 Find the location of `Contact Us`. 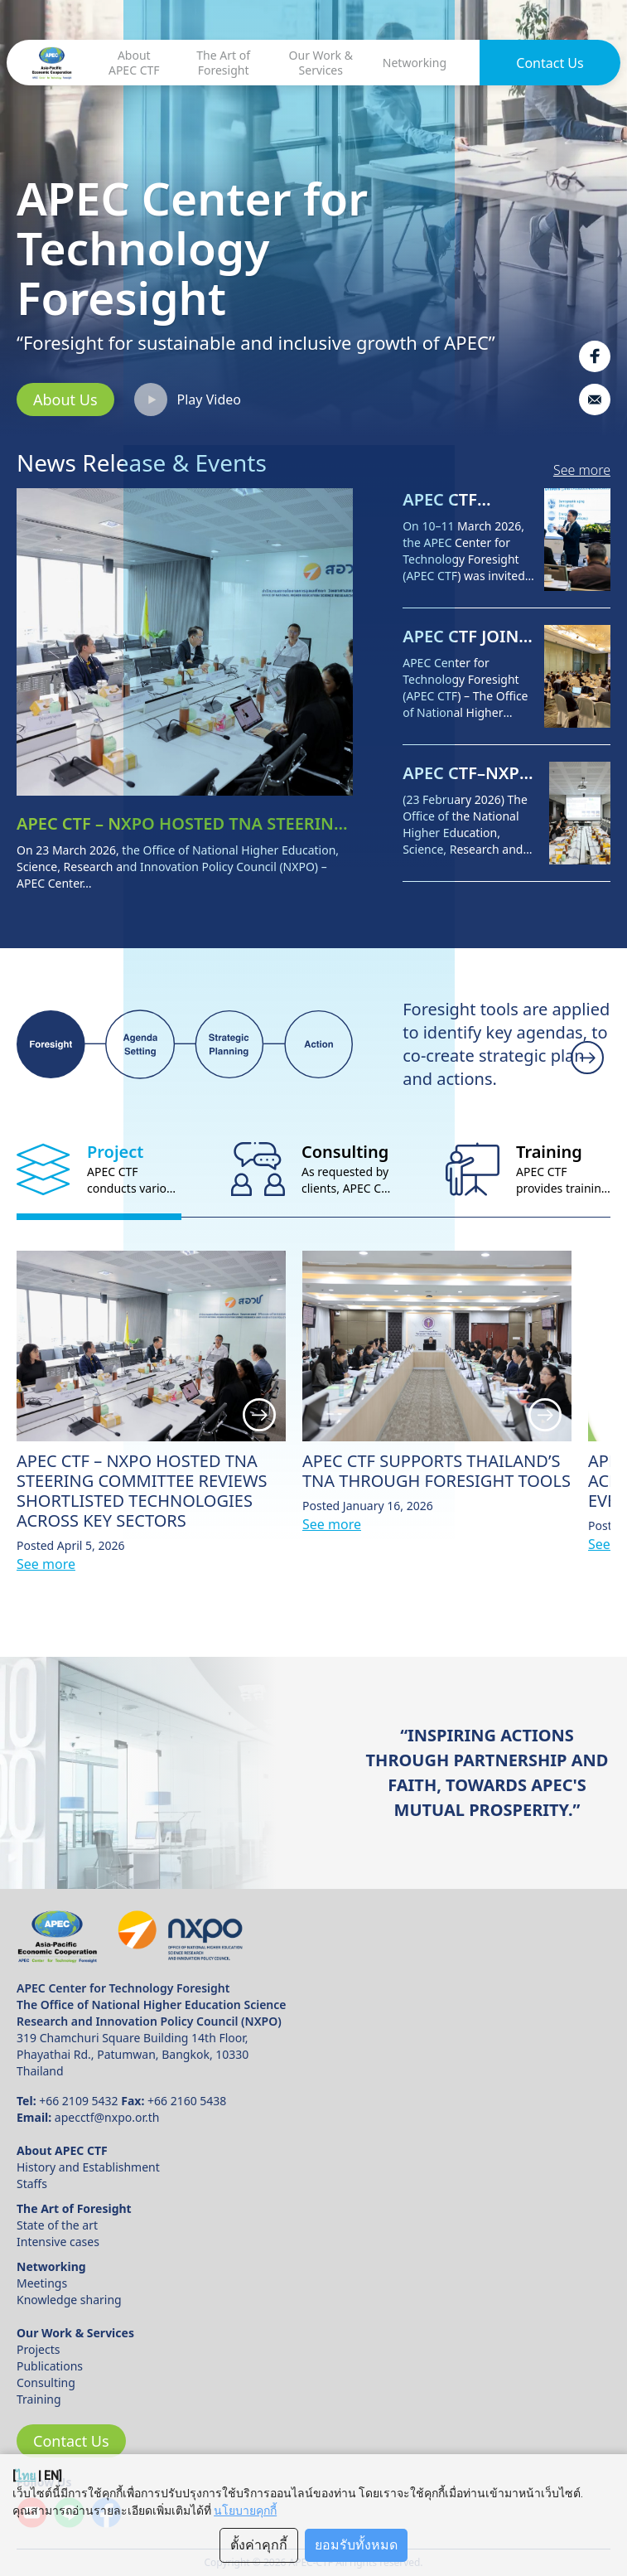

Contact Us is located at coordinates (549, 63).